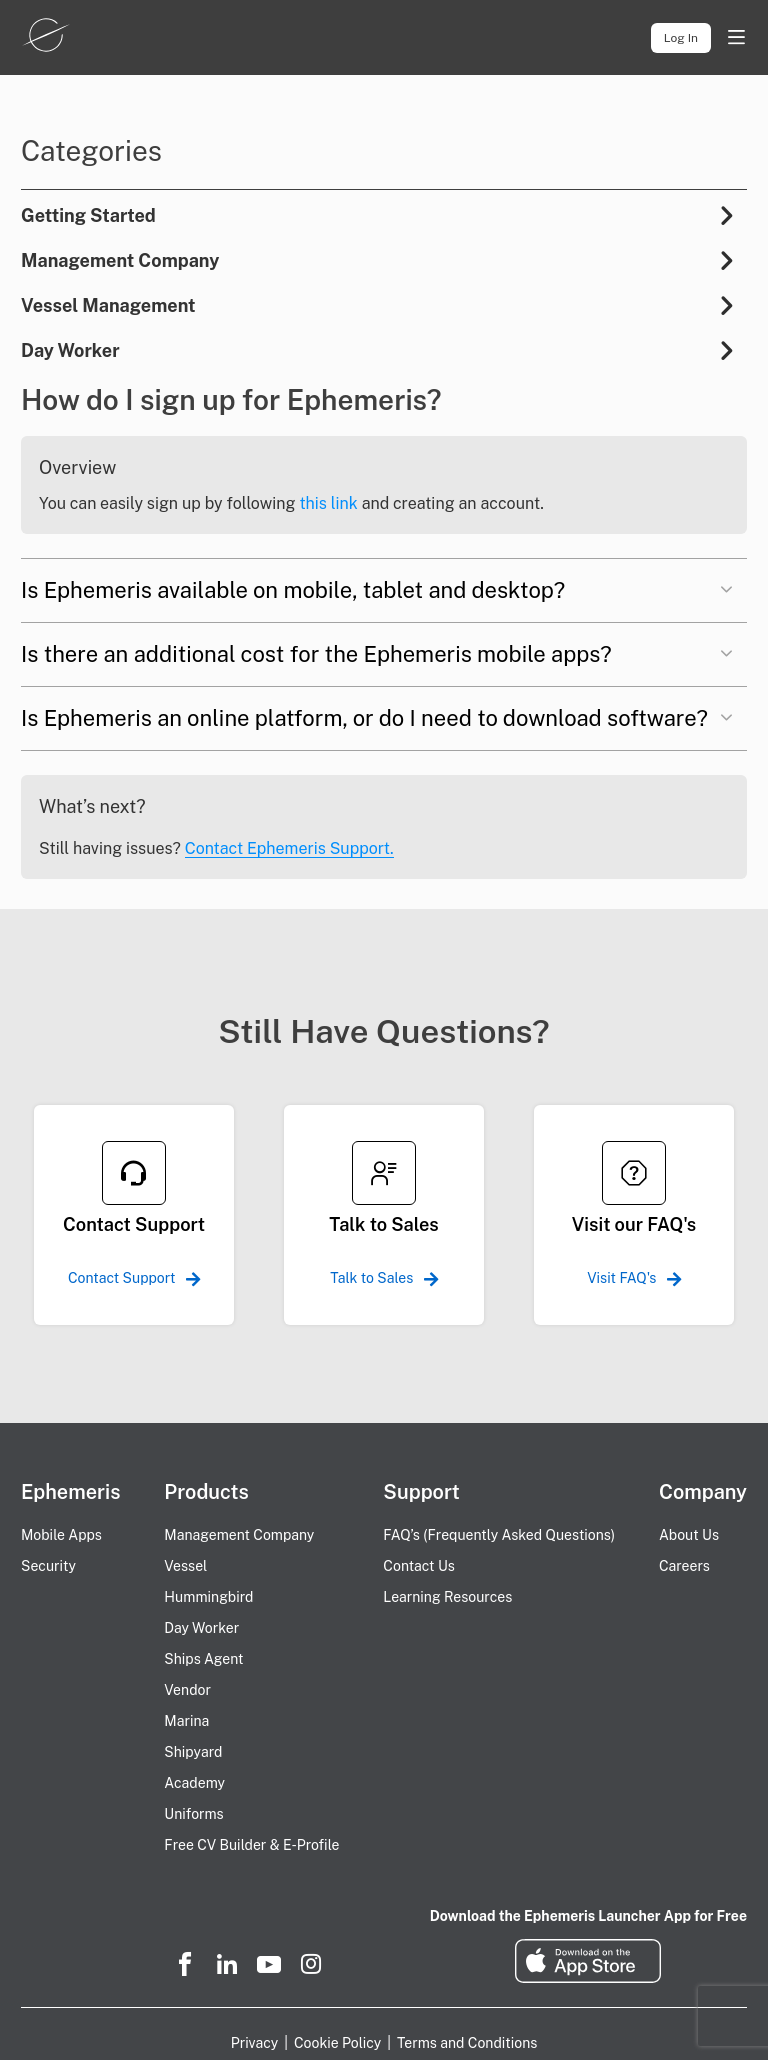 The image size is (768, 2060). I want to click on Ships Agent, so click(203, 1659).